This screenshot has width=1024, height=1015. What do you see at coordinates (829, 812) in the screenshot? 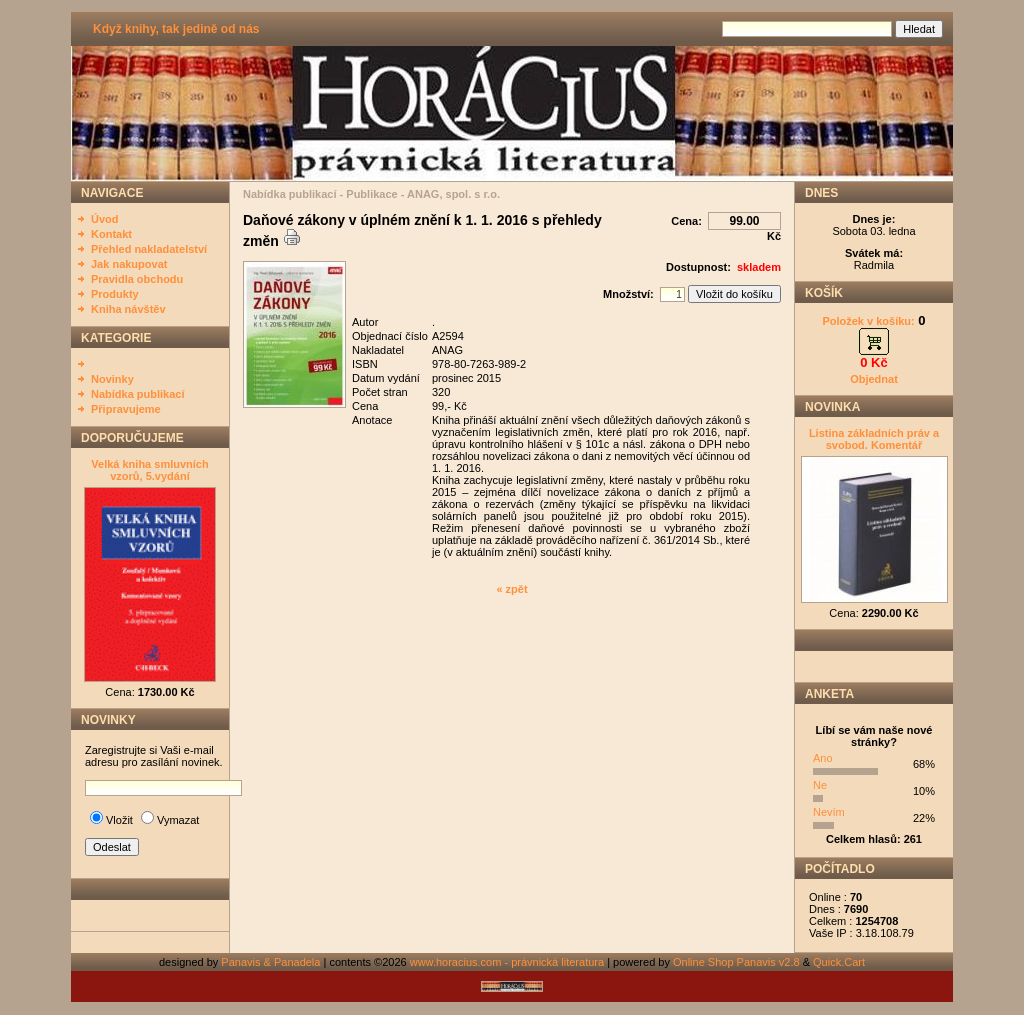
I see `Nevím` at bounding box center [829, 812].